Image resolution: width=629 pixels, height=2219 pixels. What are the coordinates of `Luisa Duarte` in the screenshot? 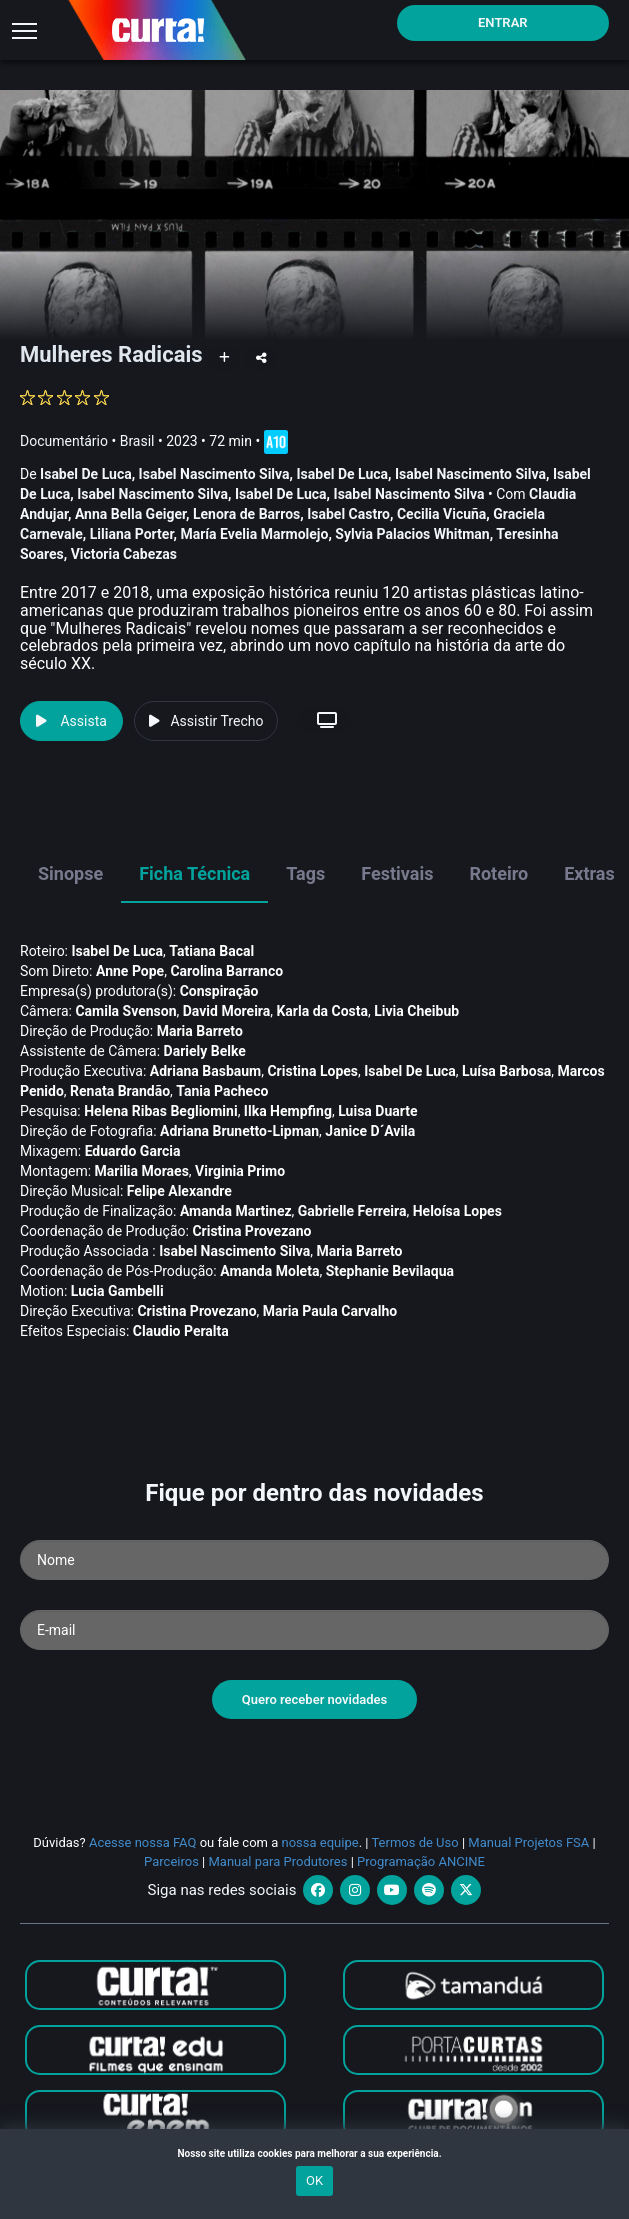 It's located at (377, 1111).